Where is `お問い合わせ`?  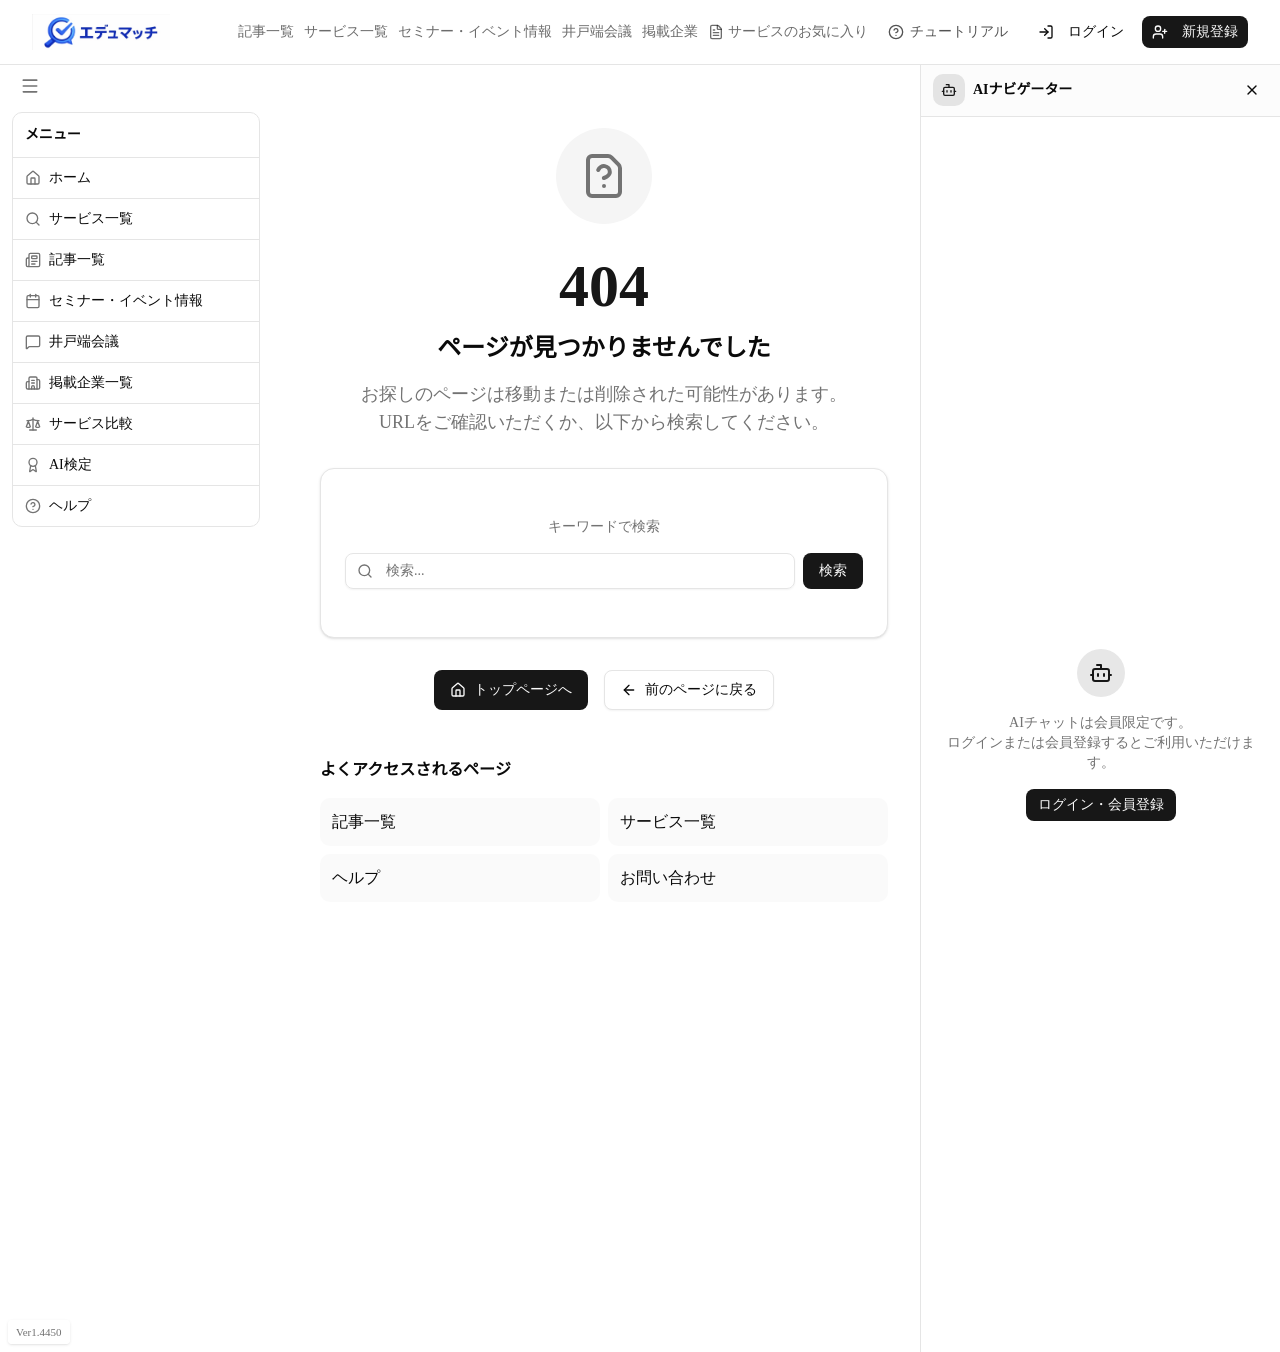
お問い合わせ is located at coordinates (668, 877).